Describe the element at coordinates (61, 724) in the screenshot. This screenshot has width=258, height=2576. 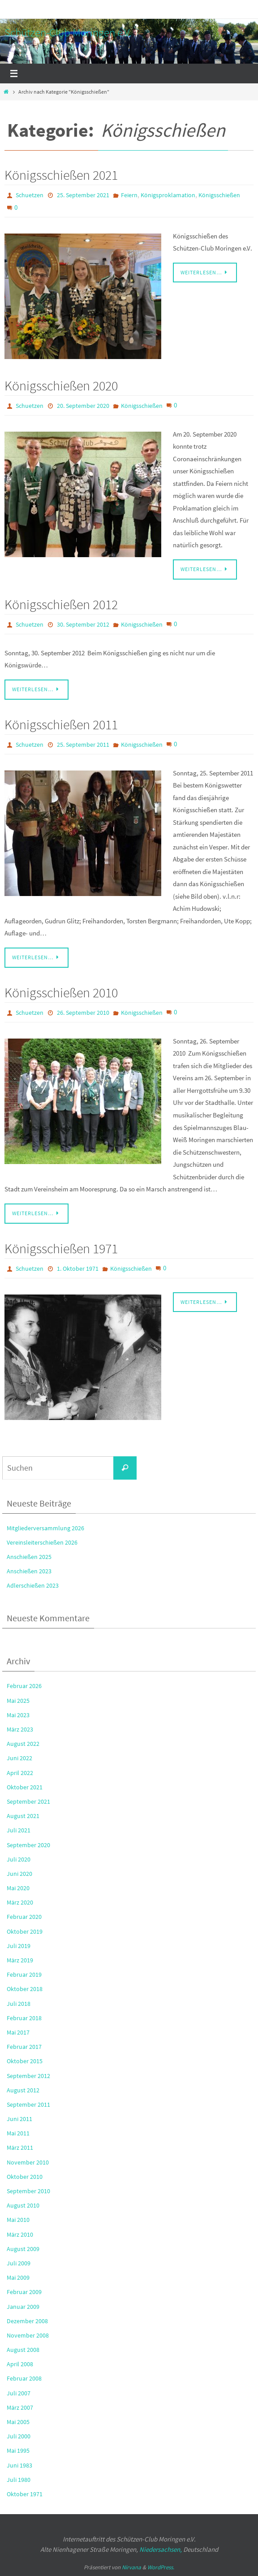
I see `Königsschießen 2011` at that location.